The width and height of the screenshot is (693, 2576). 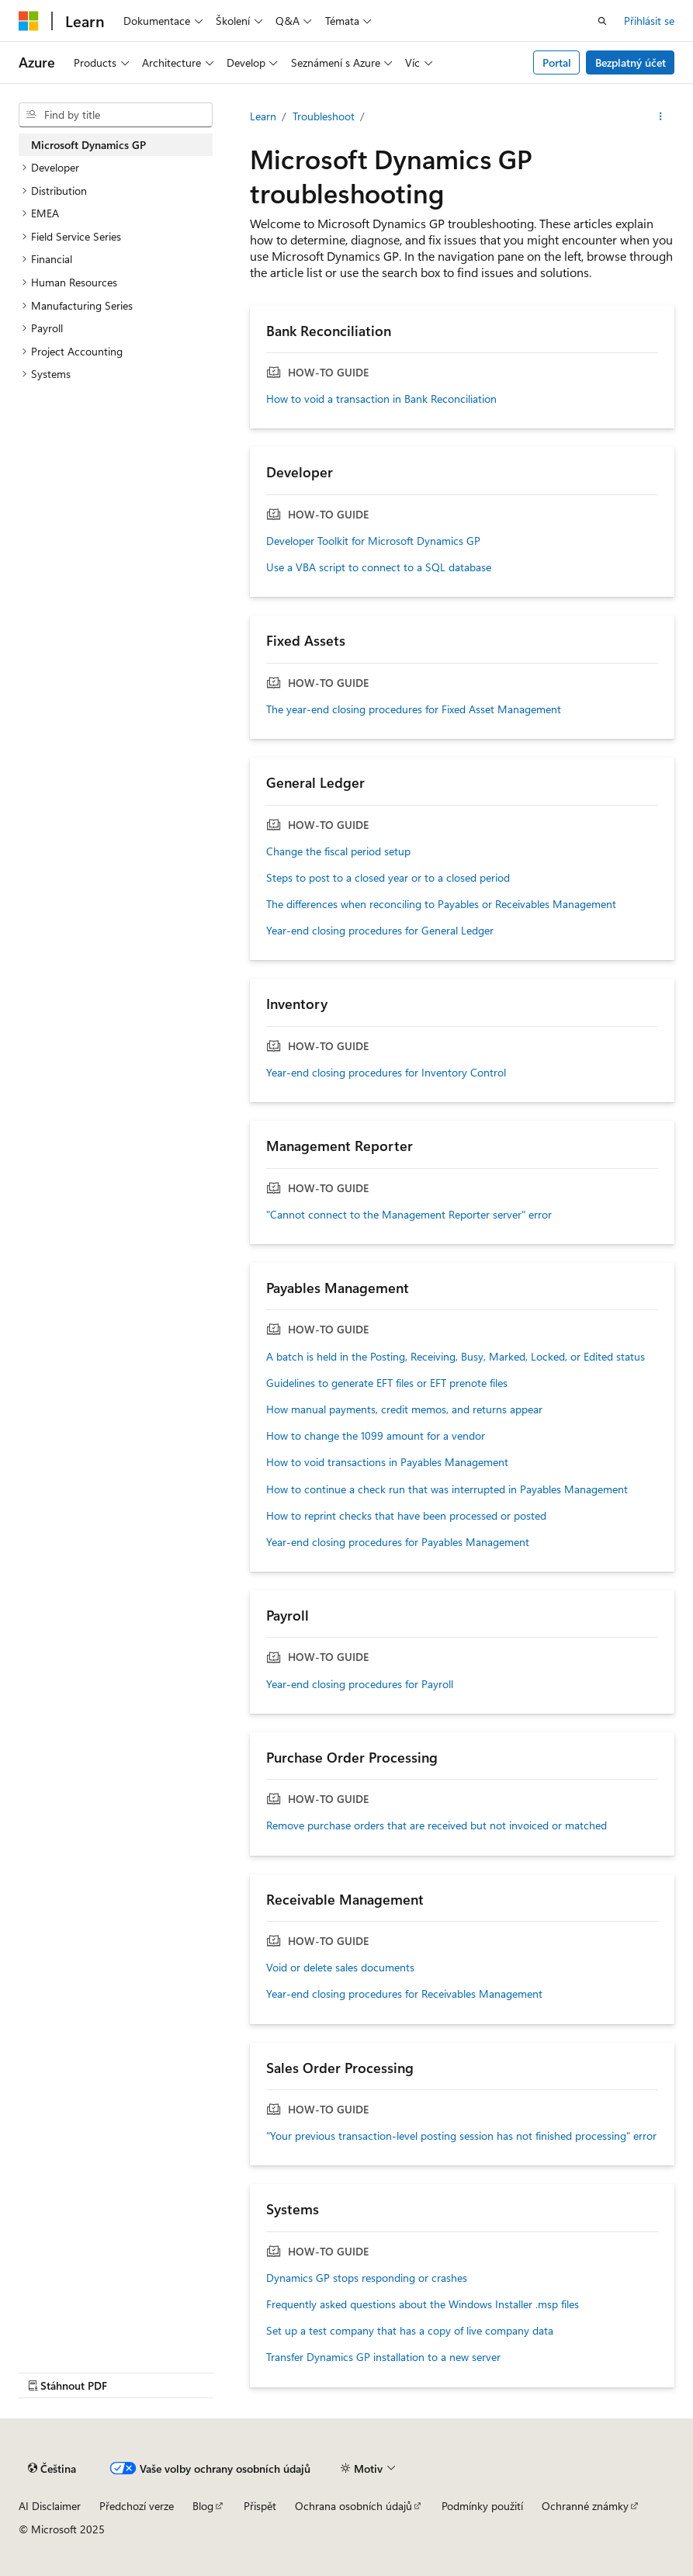 What do you see at coordinates (353, 2505) in the screenshot?
I see `Ochrana osobních údajů` at bounding box center [353, 2505].